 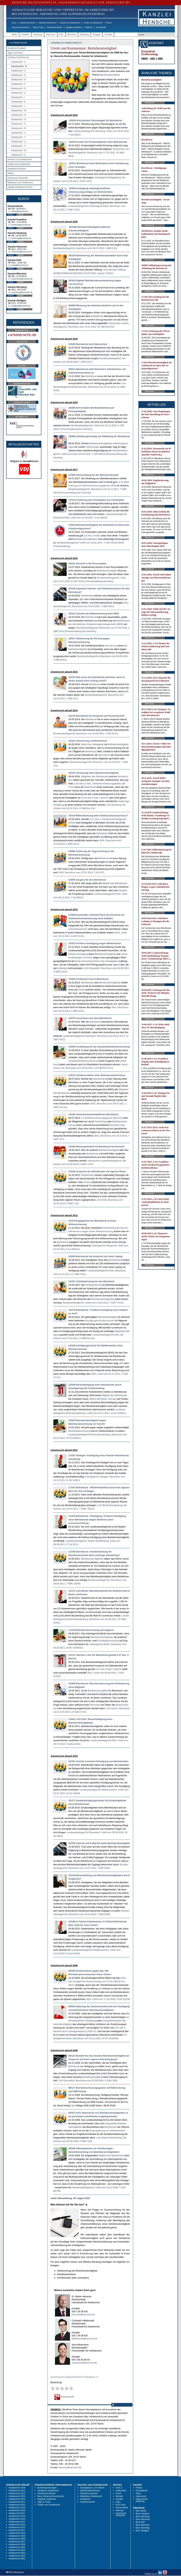 I want to click on 22/016 Kosten für Ersatzmitglieder eines Betriebsrats, so click(x=97, y=142).